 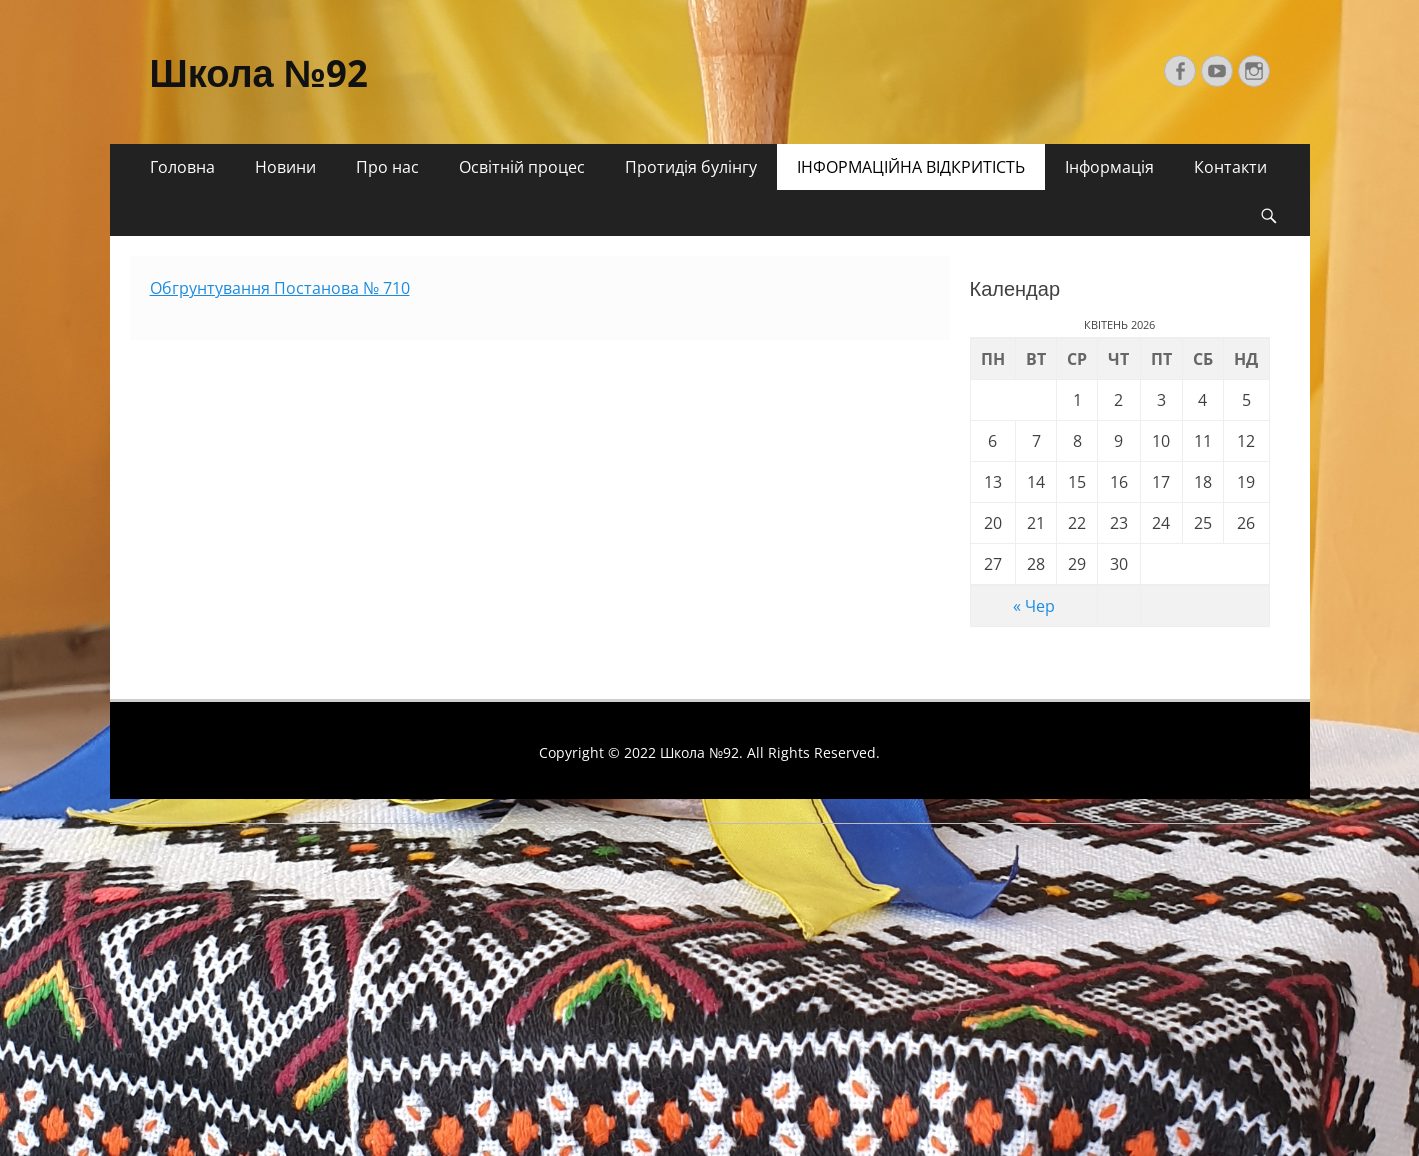 What do you see at coordinates (1034, 606) in the screenshot?
I see `« Чер` at bounding box center [1034, 606].